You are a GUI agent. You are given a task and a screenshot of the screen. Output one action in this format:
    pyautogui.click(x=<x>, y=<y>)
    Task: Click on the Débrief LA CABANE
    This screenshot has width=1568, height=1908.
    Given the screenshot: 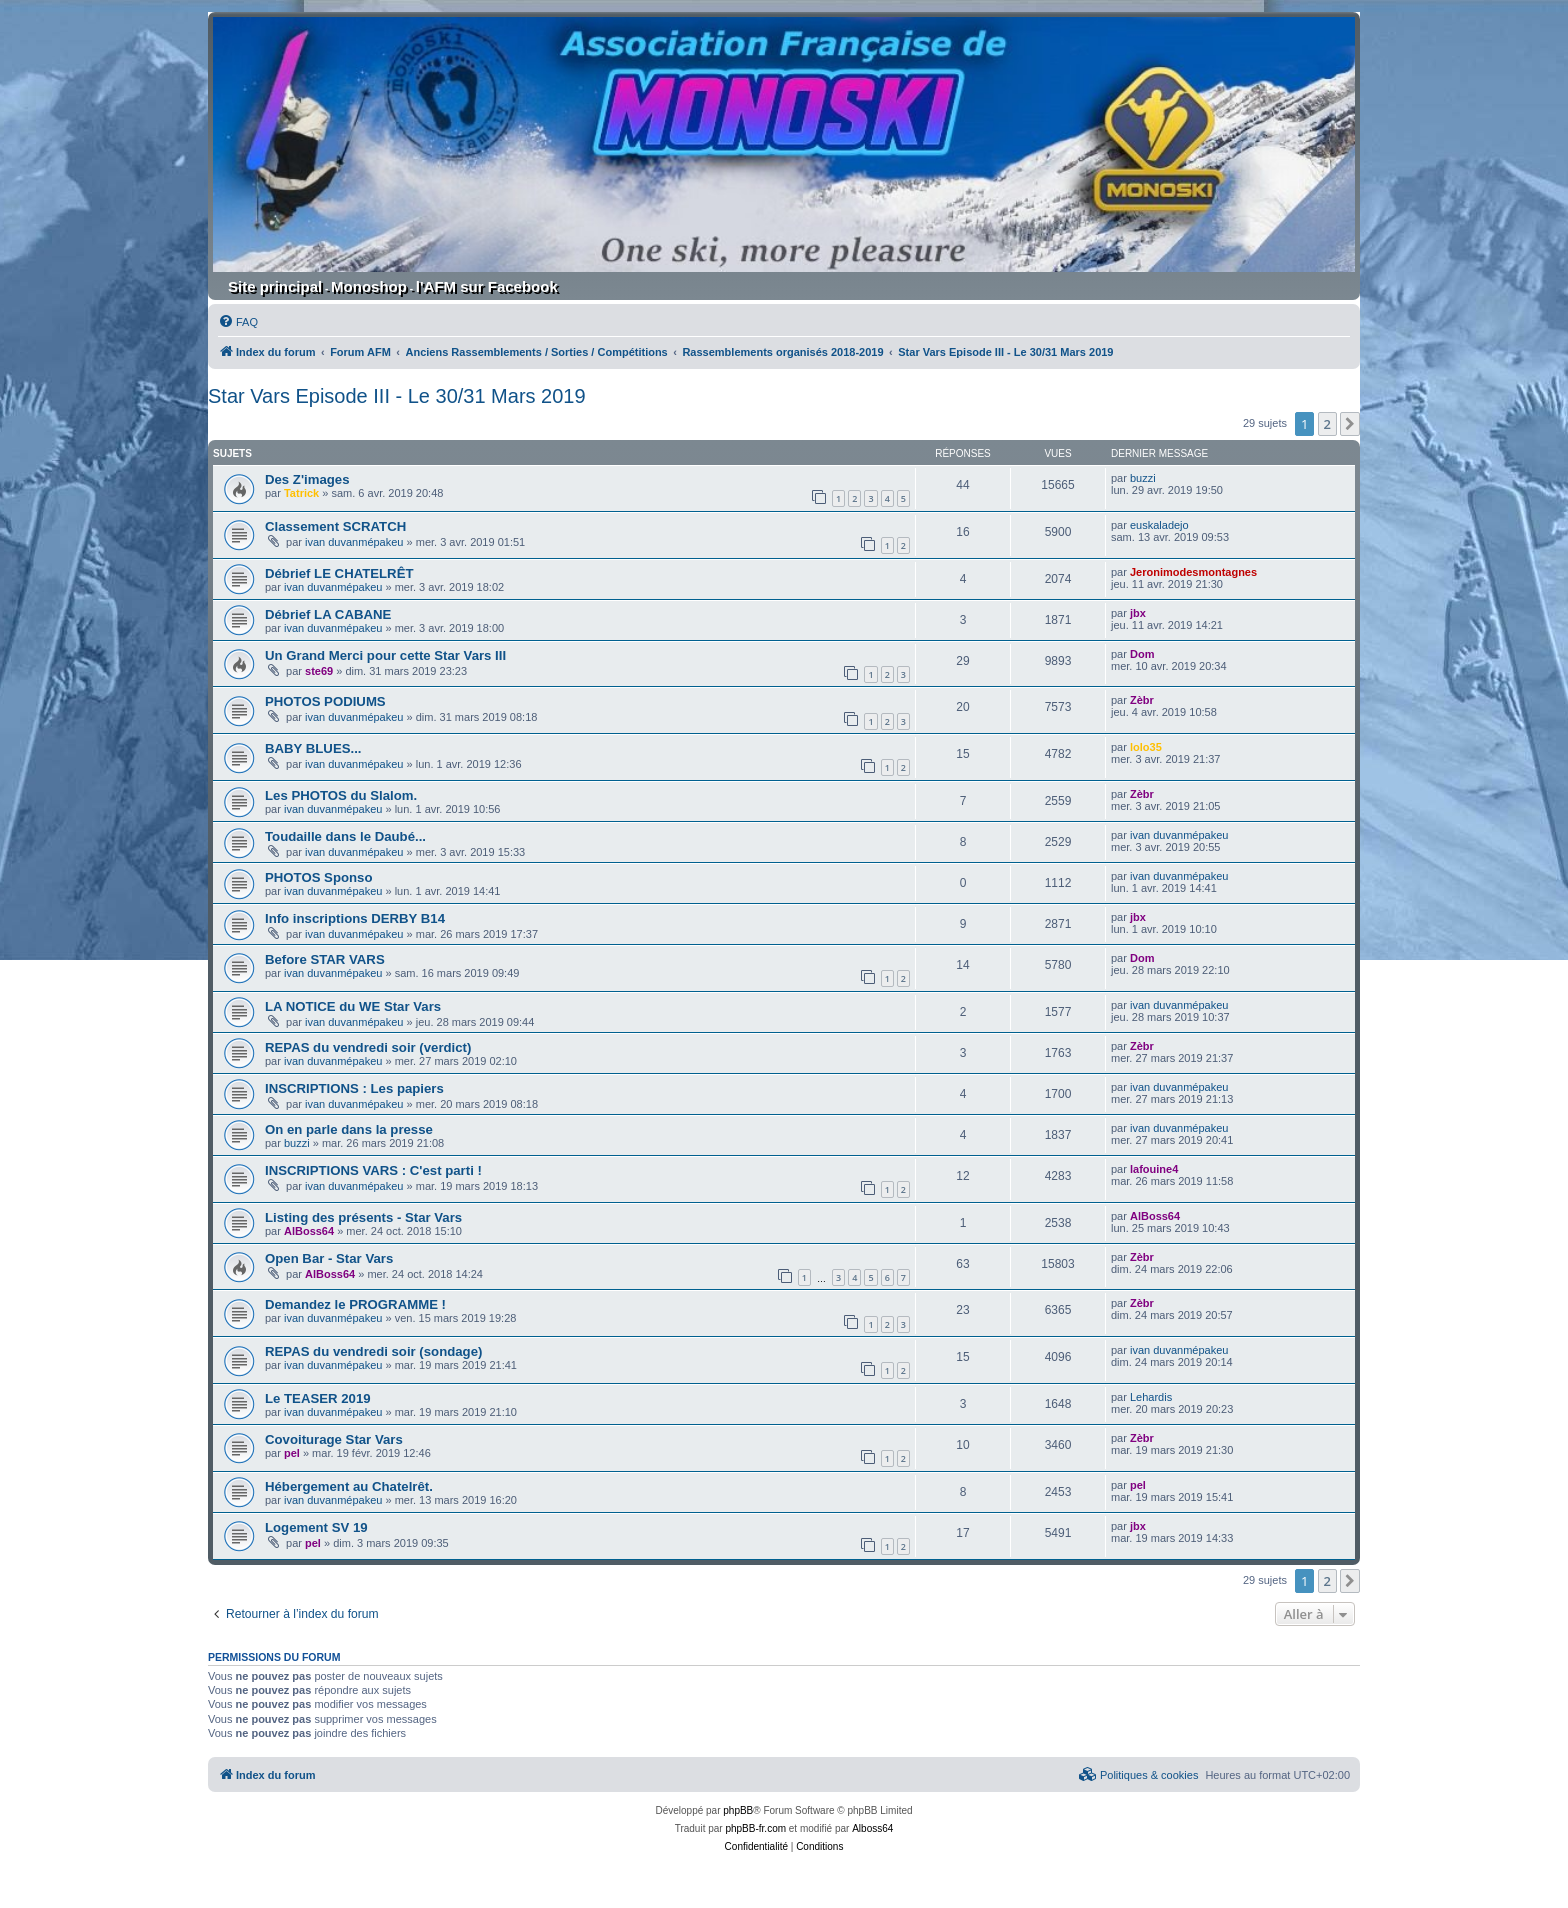 What is the action you would take?
    pyautogui.click(x=328, y=614)
    